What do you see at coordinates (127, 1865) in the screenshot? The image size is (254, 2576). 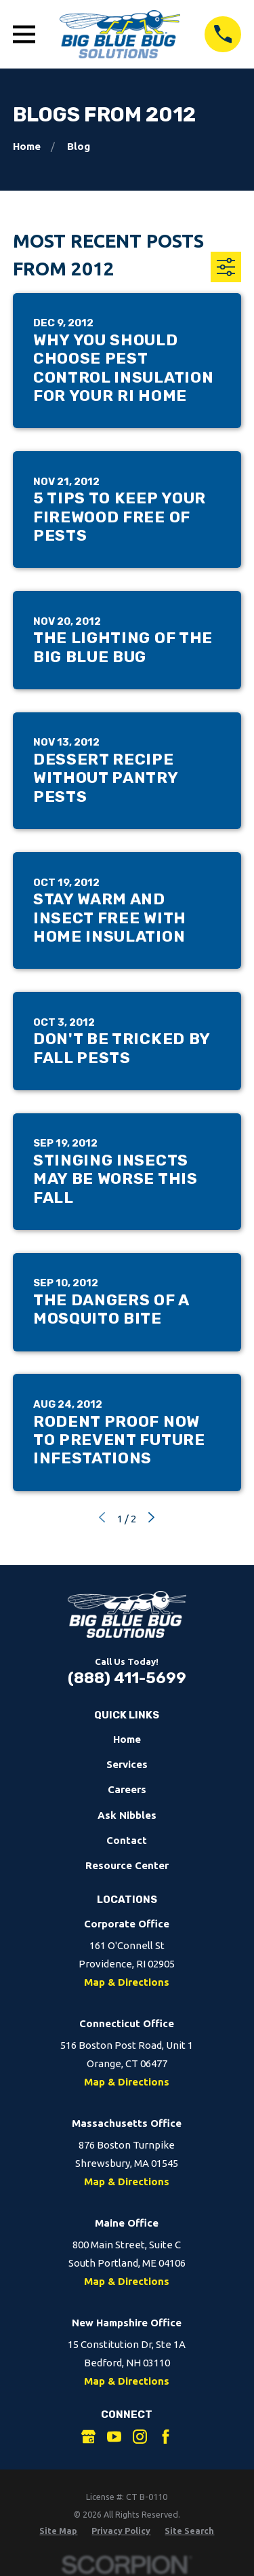 I see `Resource Center` at bounding box center [127, 1865].